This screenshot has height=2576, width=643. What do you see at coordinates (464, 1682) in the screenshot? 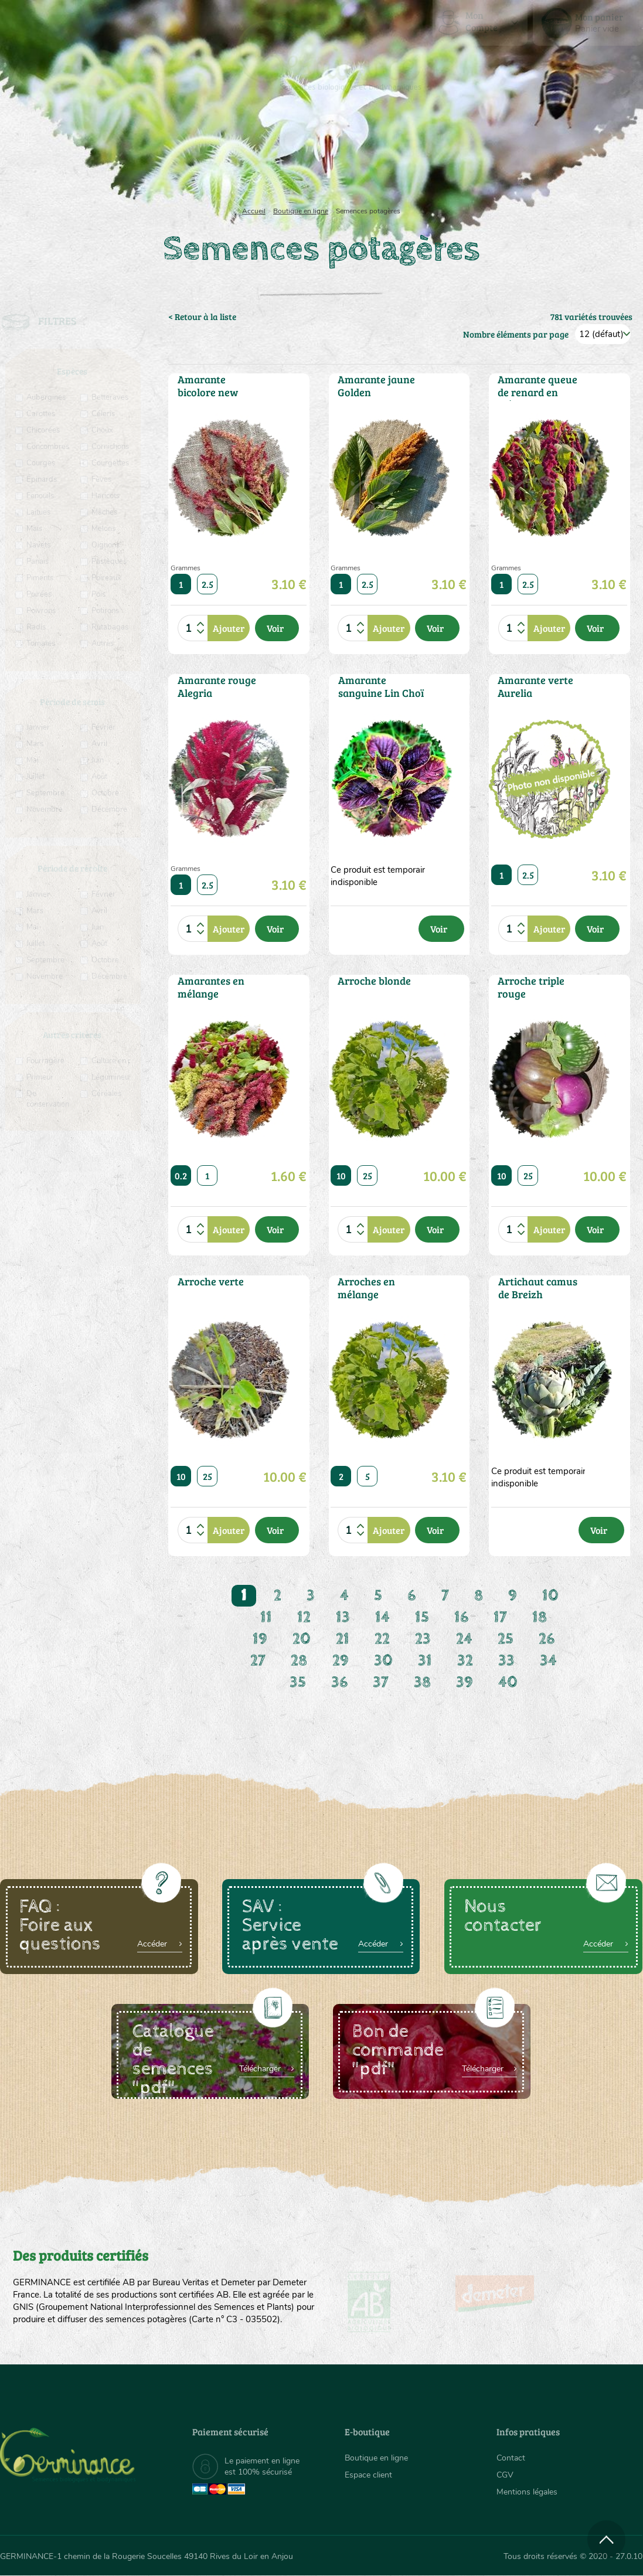
I see `39` at bounding box center [464, 1682].